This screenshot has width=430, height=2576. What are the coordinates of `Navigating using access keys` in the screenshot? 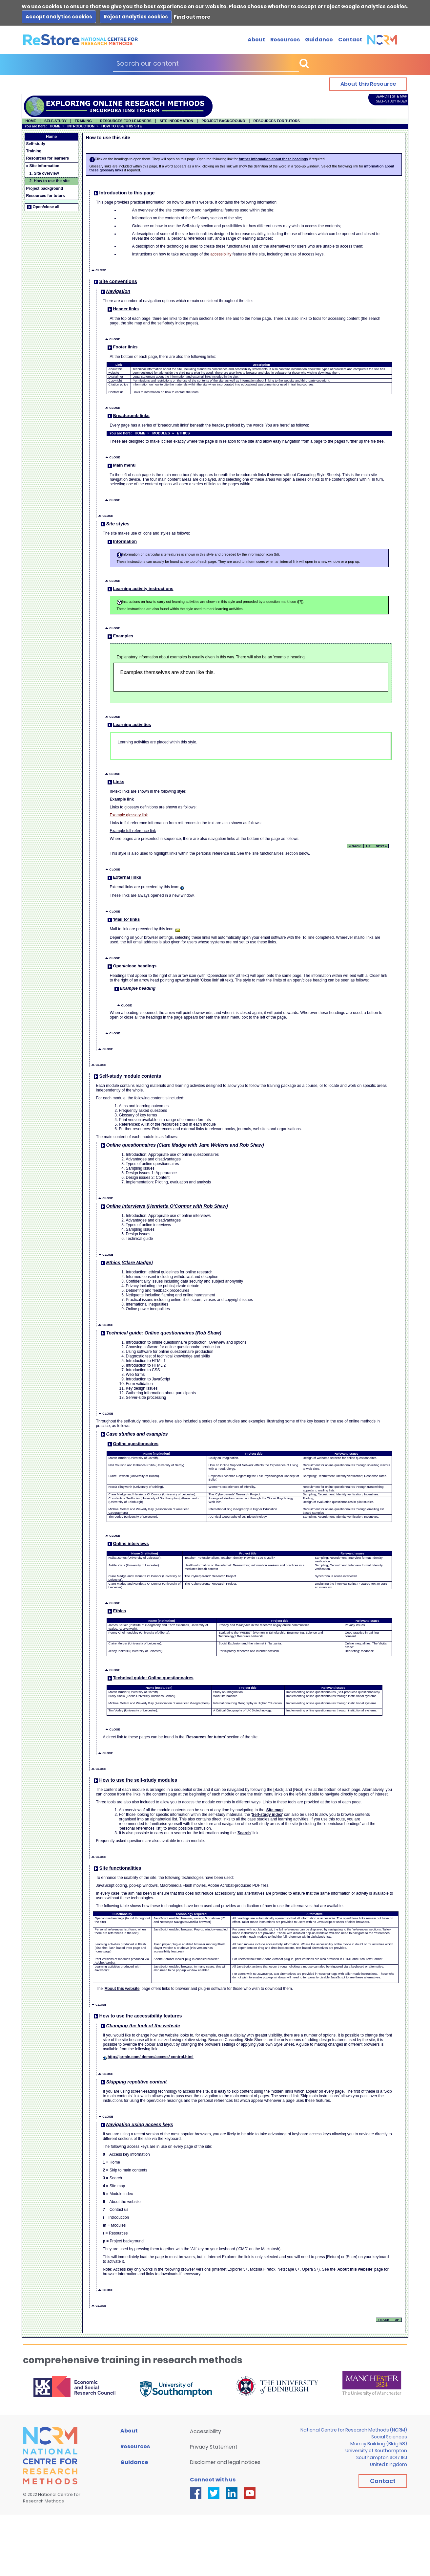 It's located at (136, 2124).